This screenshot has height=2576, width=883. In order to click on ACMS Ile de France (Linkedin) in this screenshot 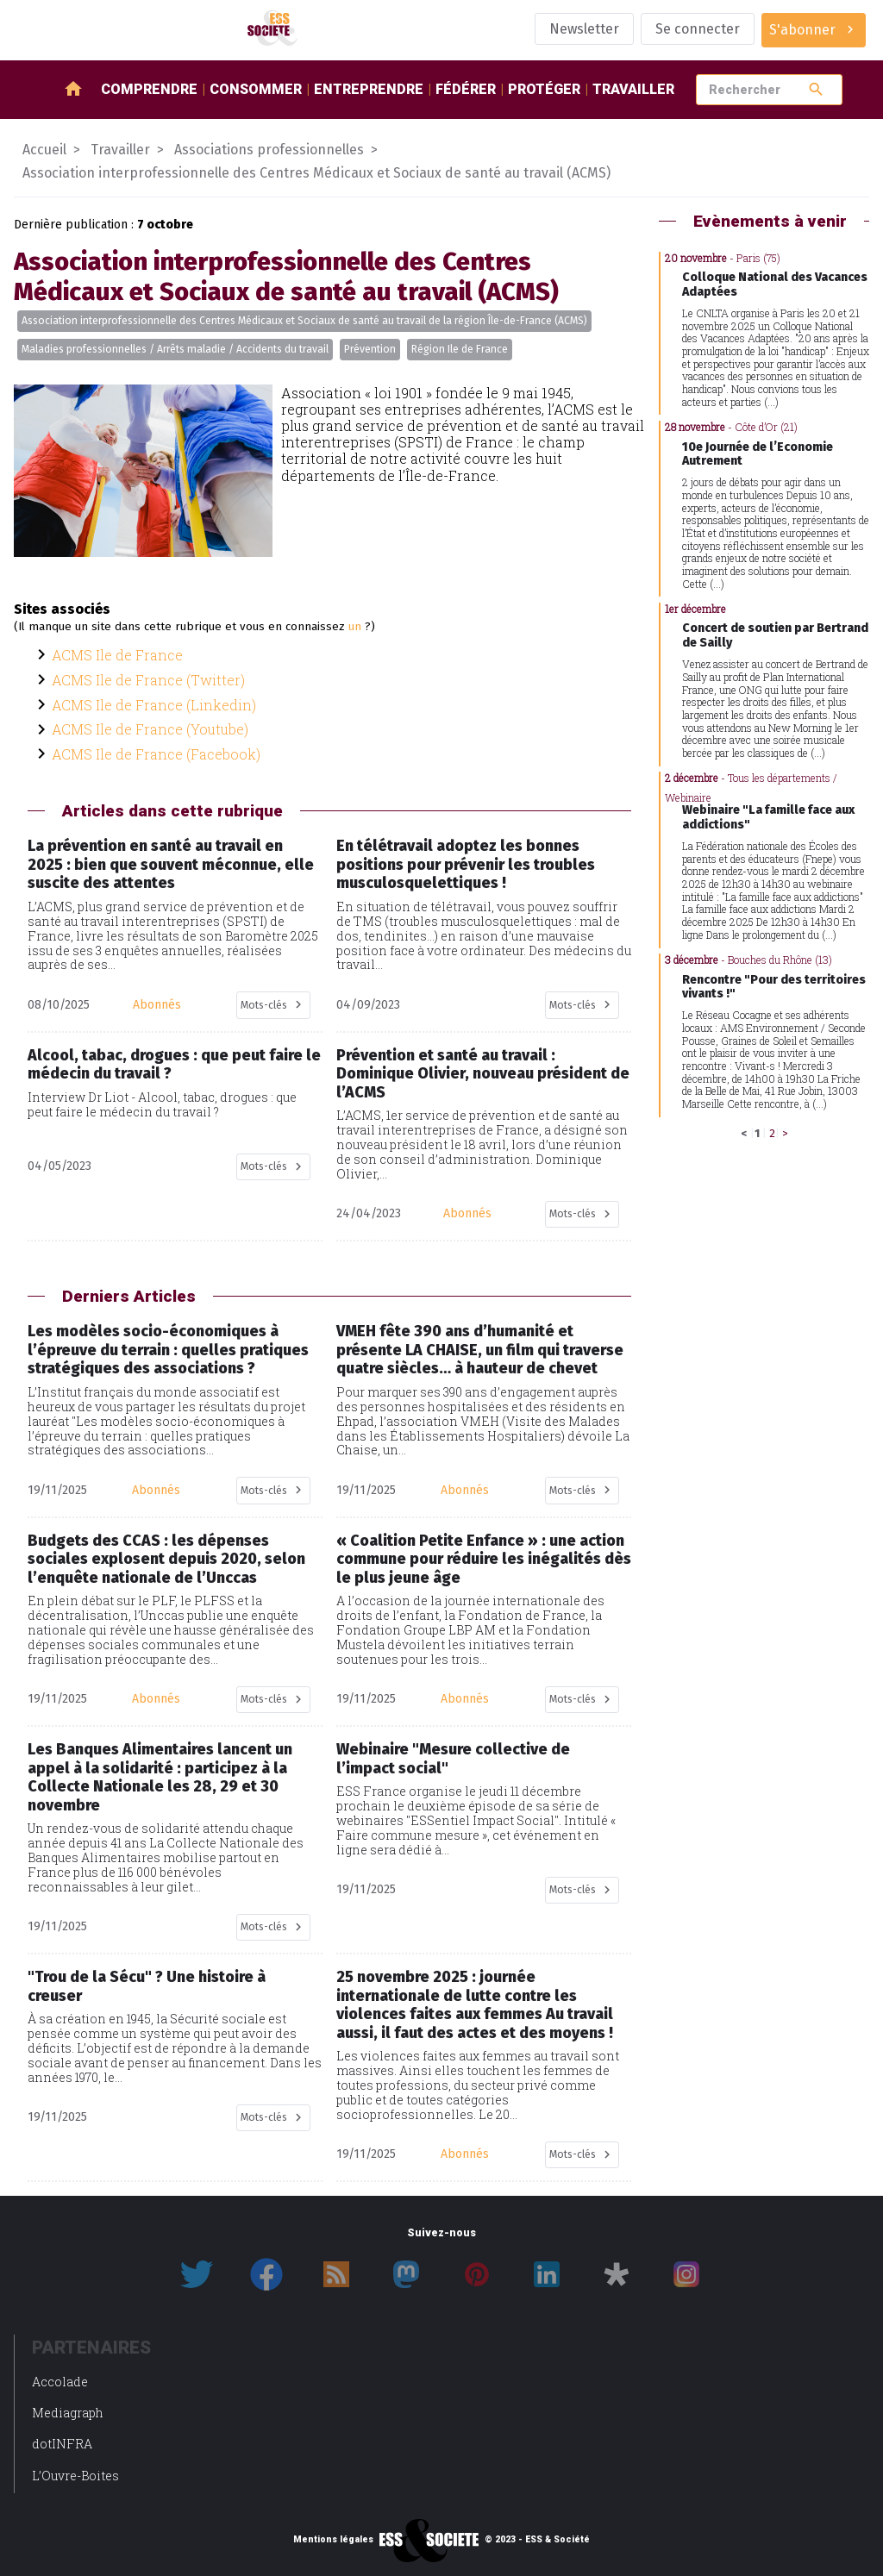, I will do `click(154, 705)`.